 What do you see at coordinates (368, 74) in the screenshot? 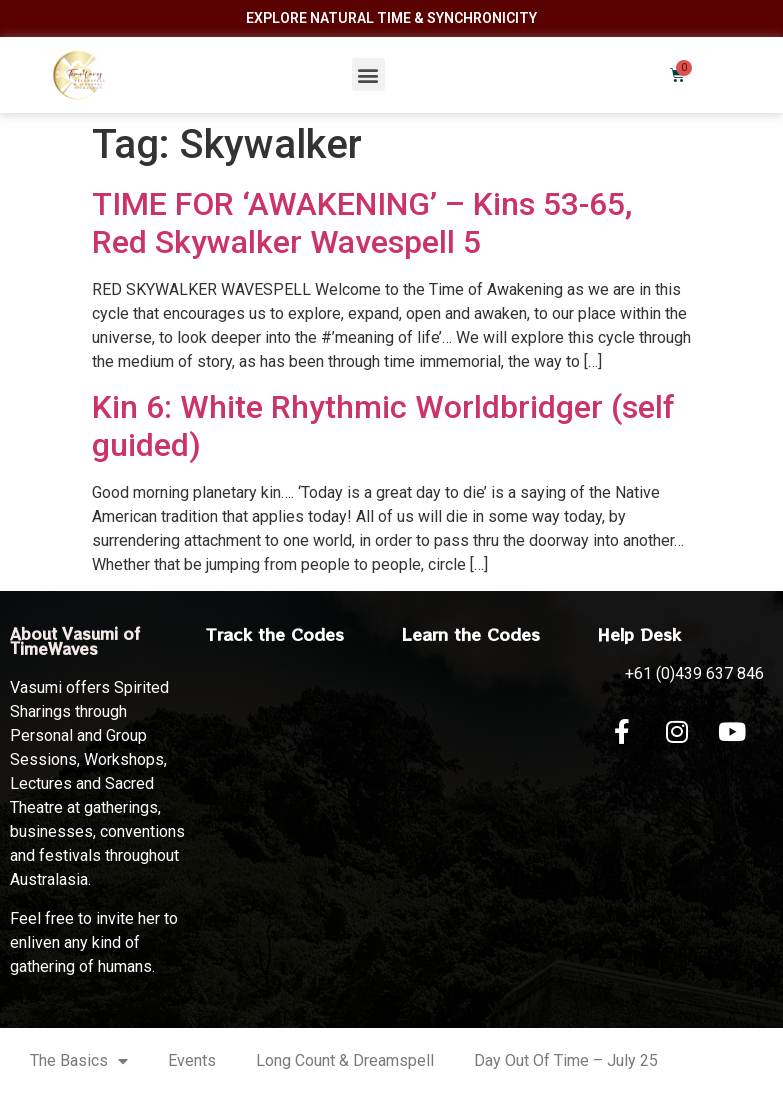
I see `[button]` at bounding box center [368, 74].